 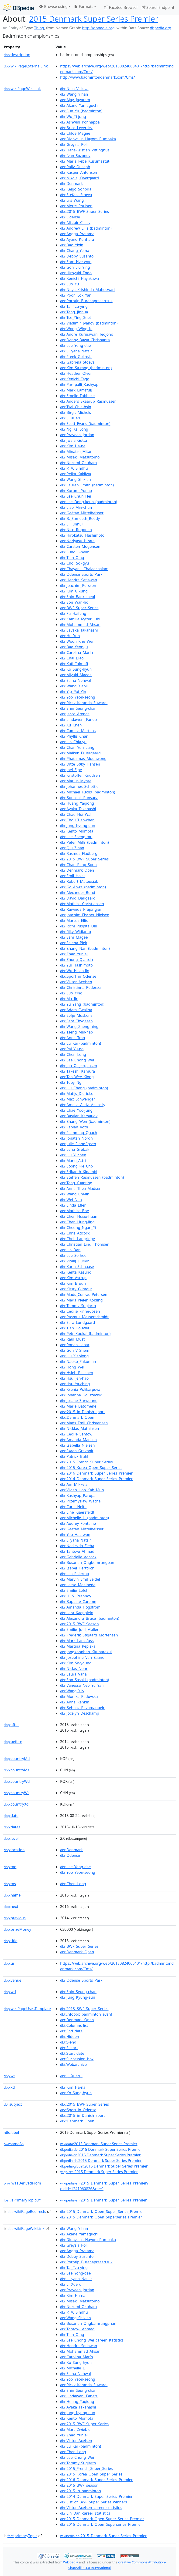 I want to click on :Start_date, so click(x=72, y=2053).